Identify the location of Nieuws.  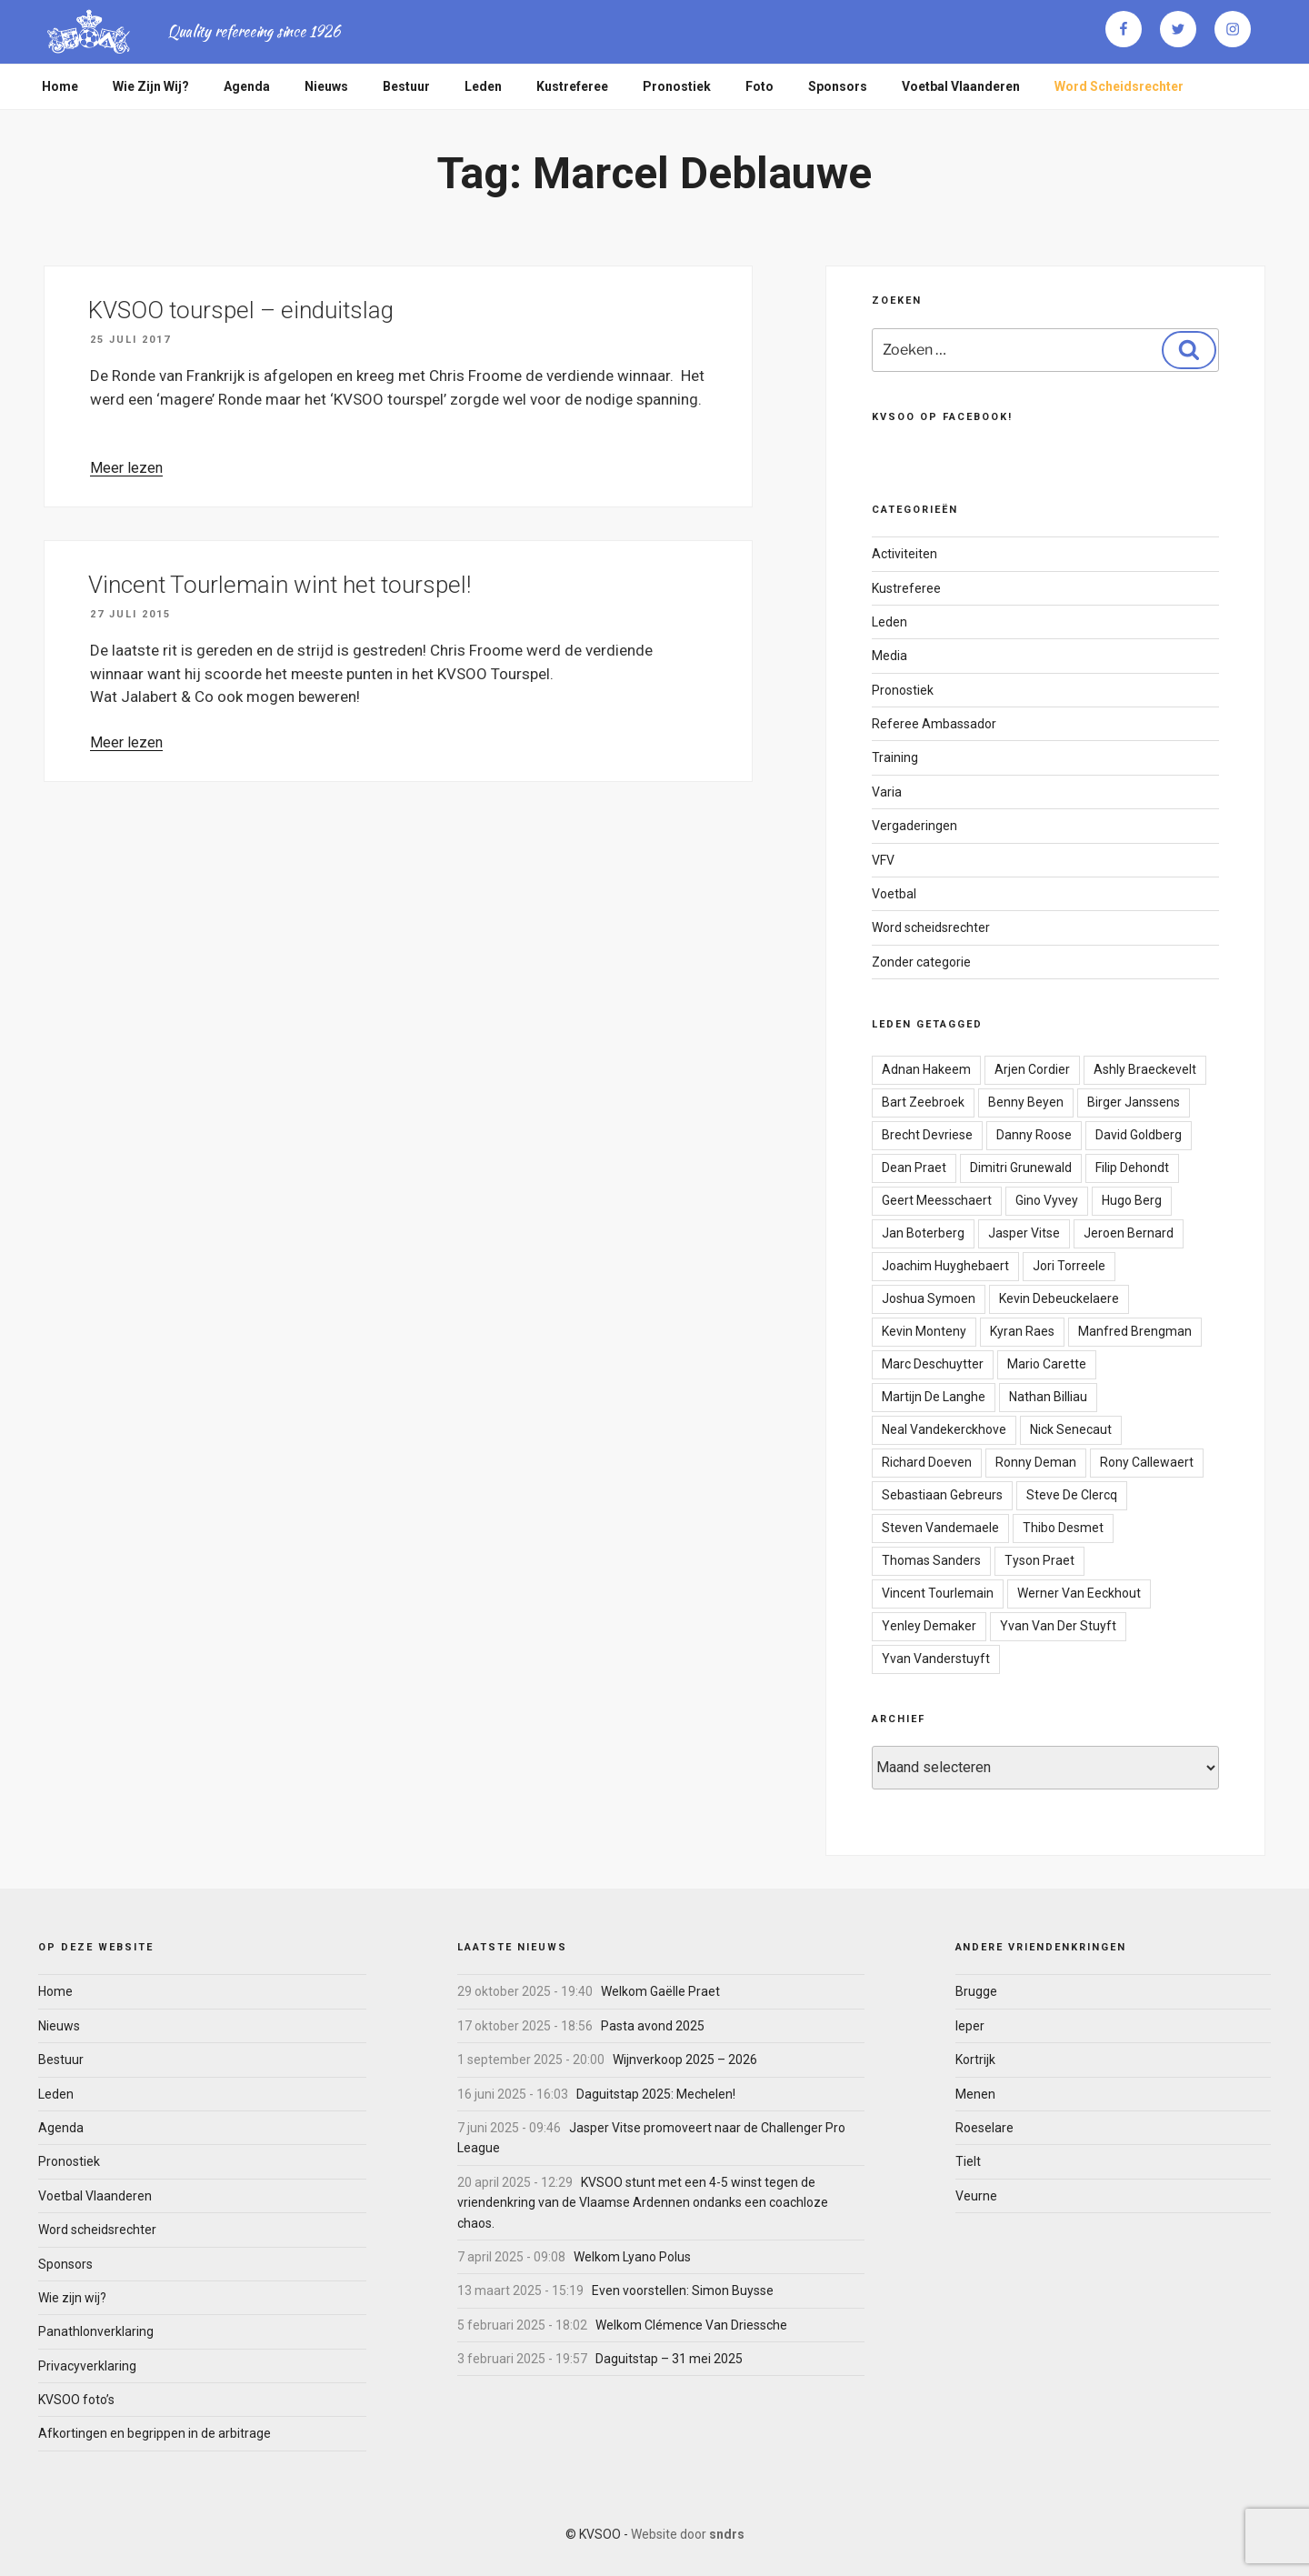
(326, 86).